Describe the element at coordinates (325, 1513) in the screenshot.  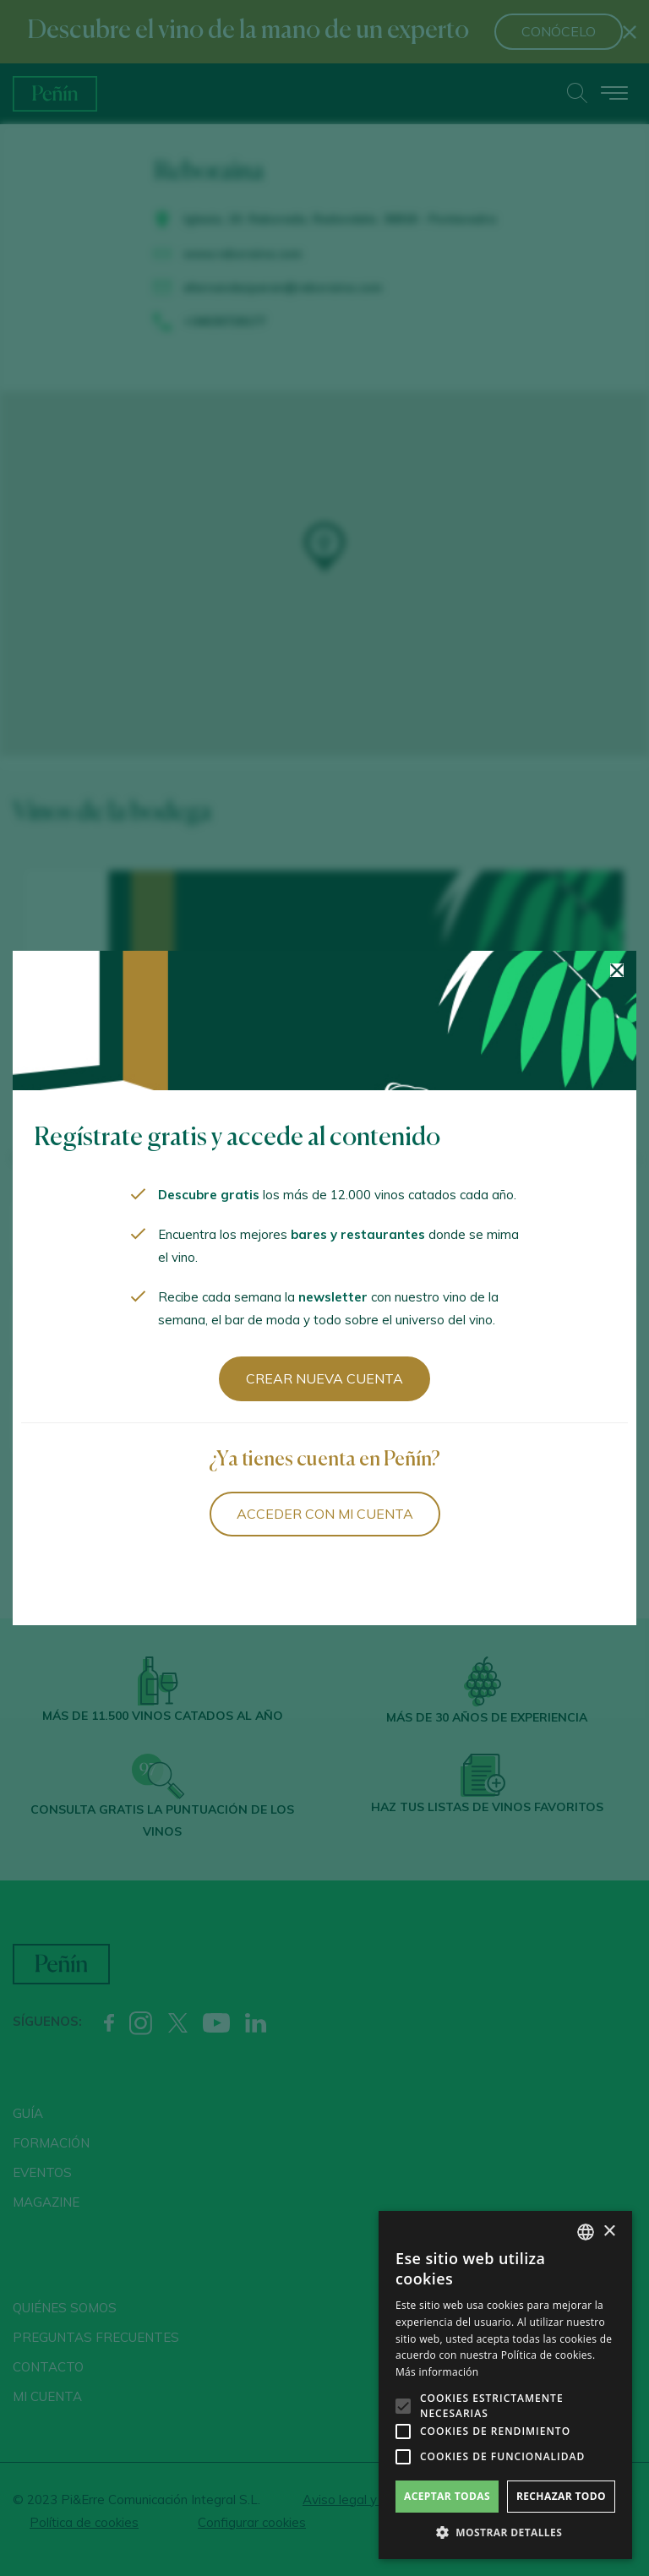
I see `Acceder con mi cuenta` at that location.